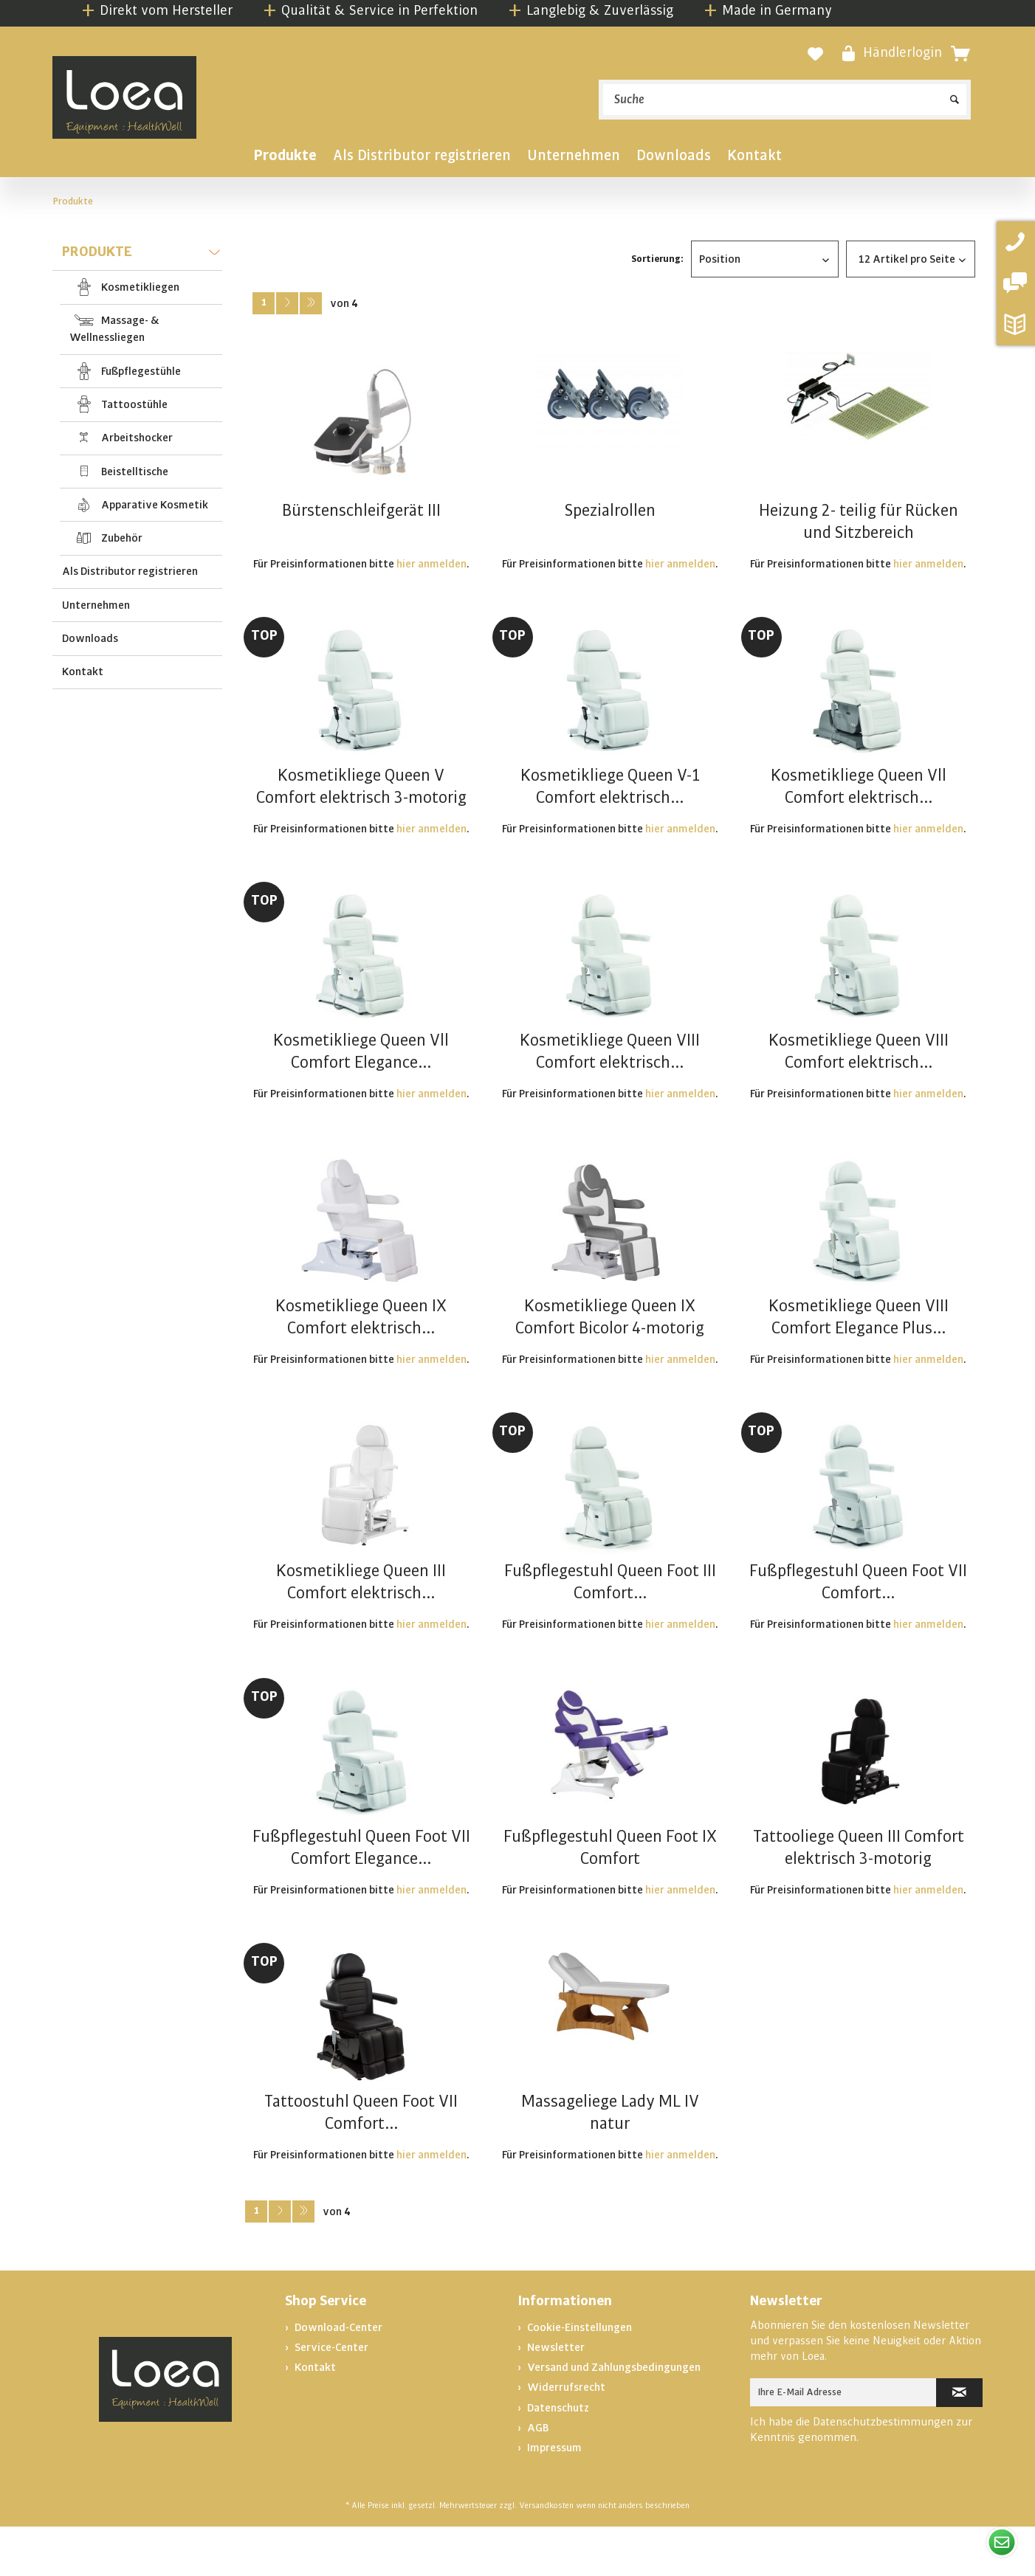 Image resolution: width=1035 pixels, height=2576 pixels. I want to click on Beistelltische, so click(133, 471).